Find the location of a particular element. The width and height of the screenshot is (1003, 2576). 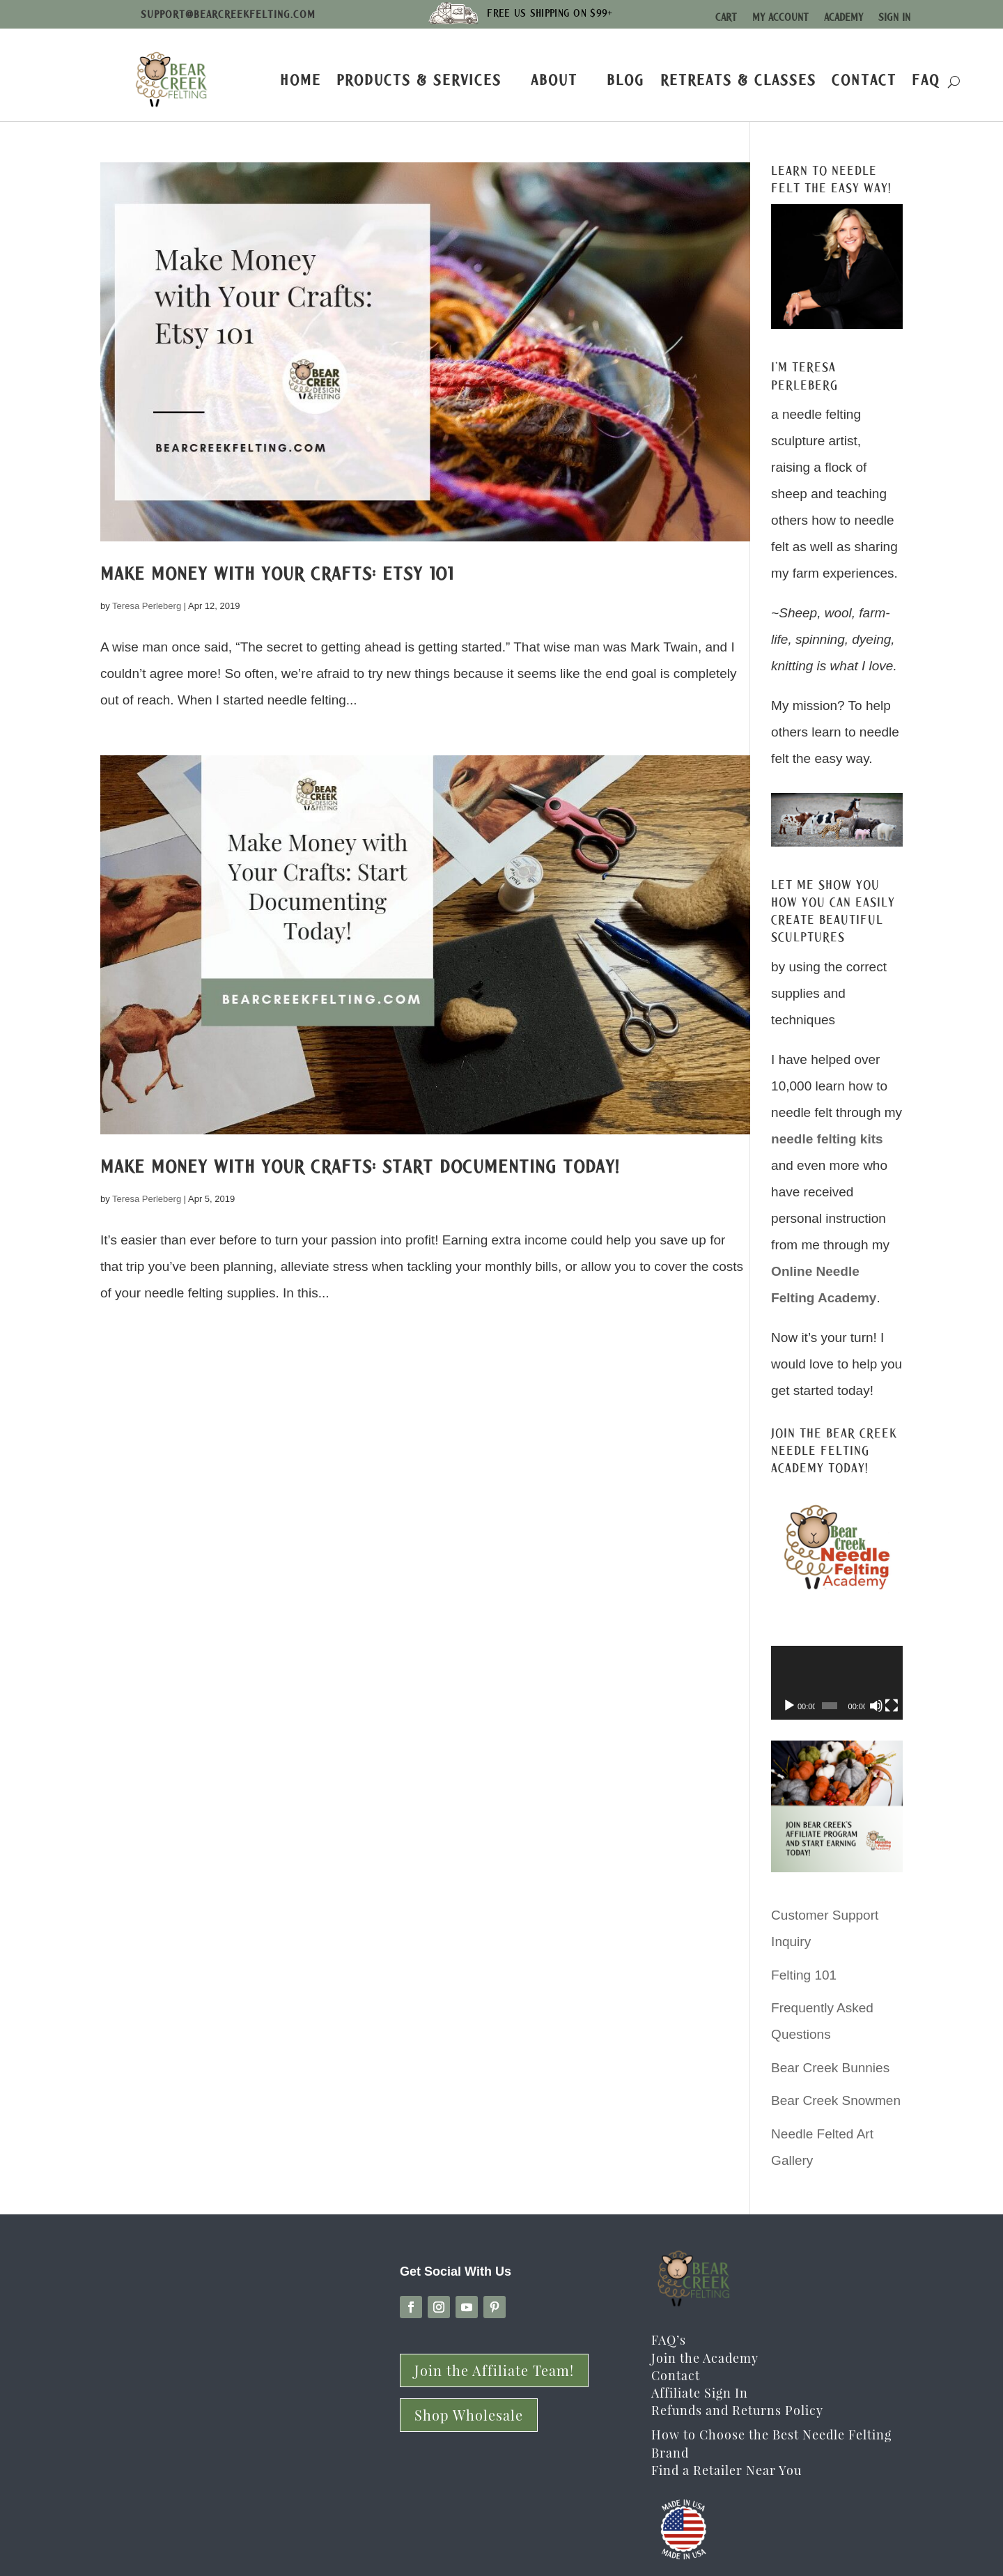

[Mute] is located at coordinates (876, 1706).